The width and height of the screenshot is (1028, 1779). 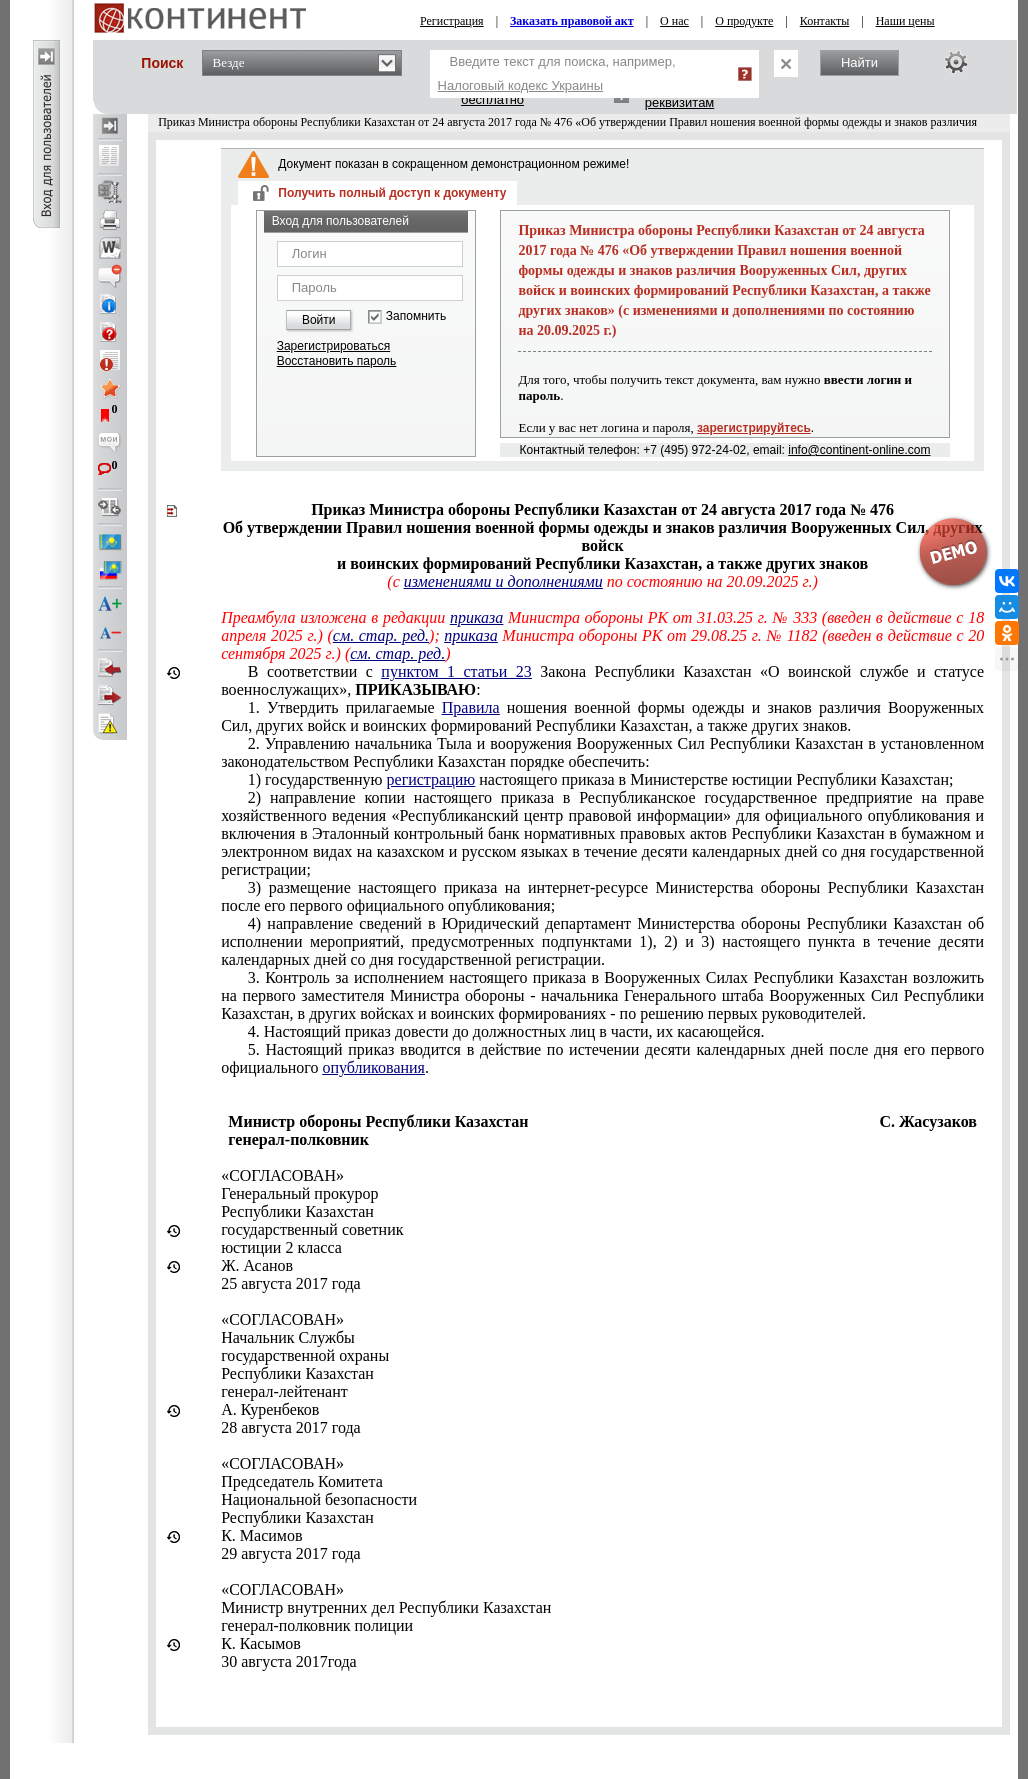 What do you see at coordinates (456, 671) in the screenshot?
I see `пунктом 1 статьи 23` at bounding box center [456, 671].